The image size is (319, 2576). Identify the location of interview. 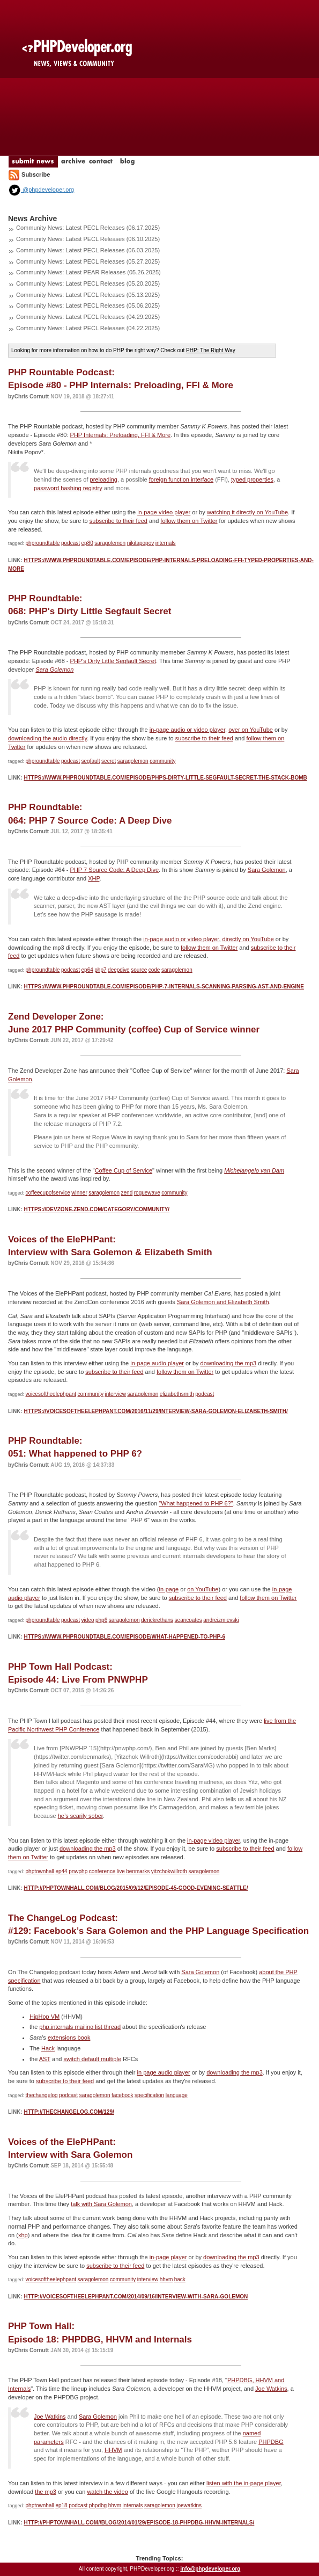
(115, 1394).